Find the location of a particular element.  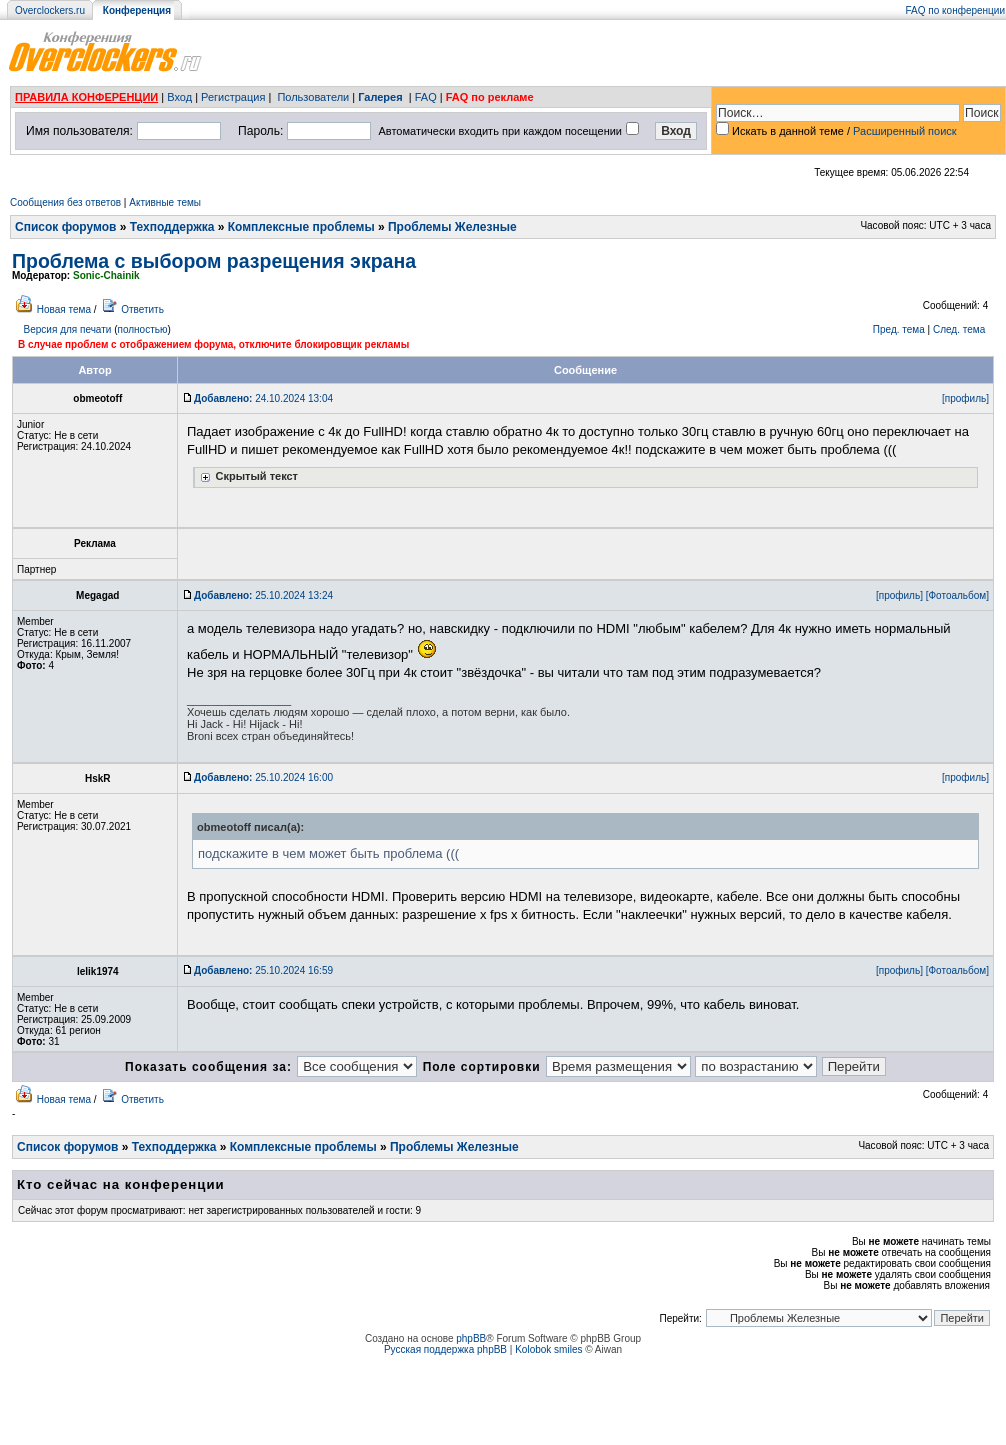

ПРАВИЛА КОНФЕРЕНЦИИ is located at coordinates (86, 97).